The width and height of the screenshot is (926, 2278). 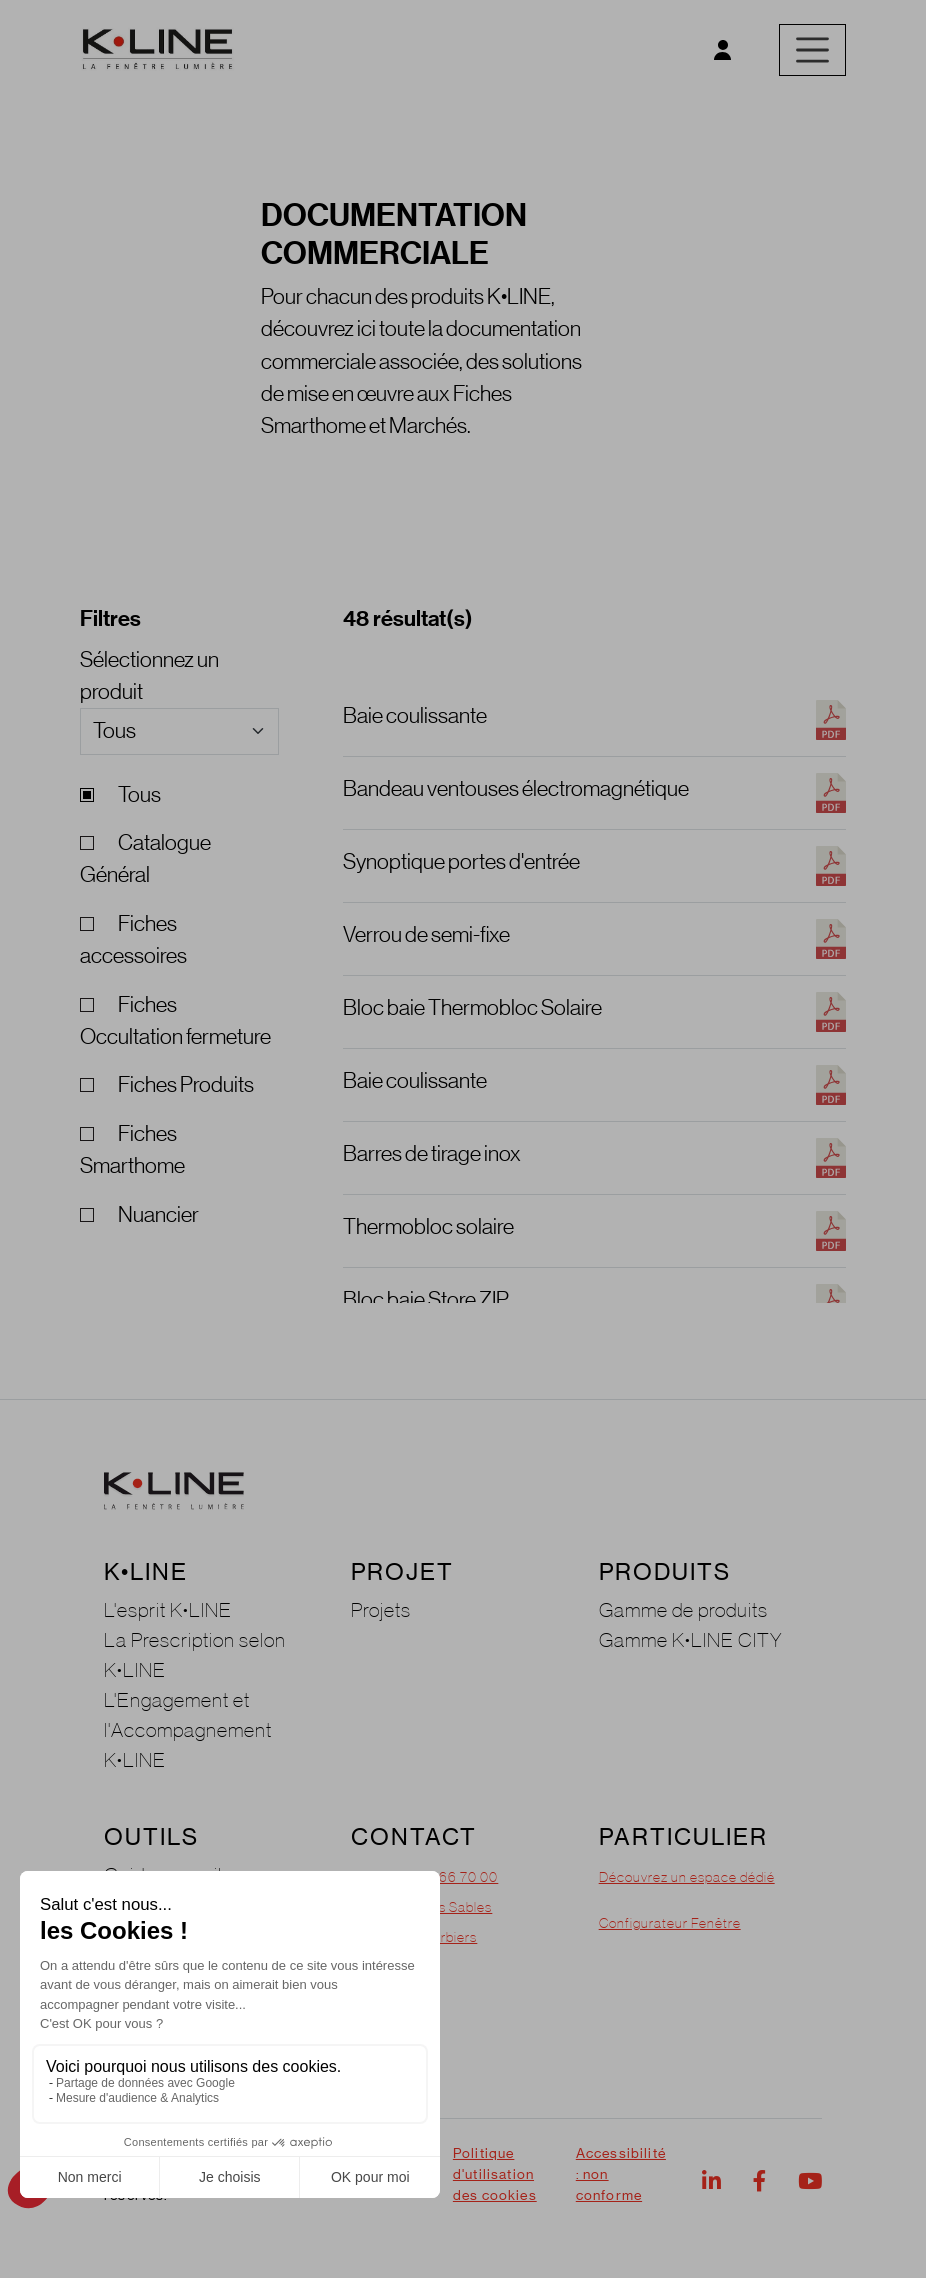 I want to click on [Toggle navigation], so click(x=812, y=49).